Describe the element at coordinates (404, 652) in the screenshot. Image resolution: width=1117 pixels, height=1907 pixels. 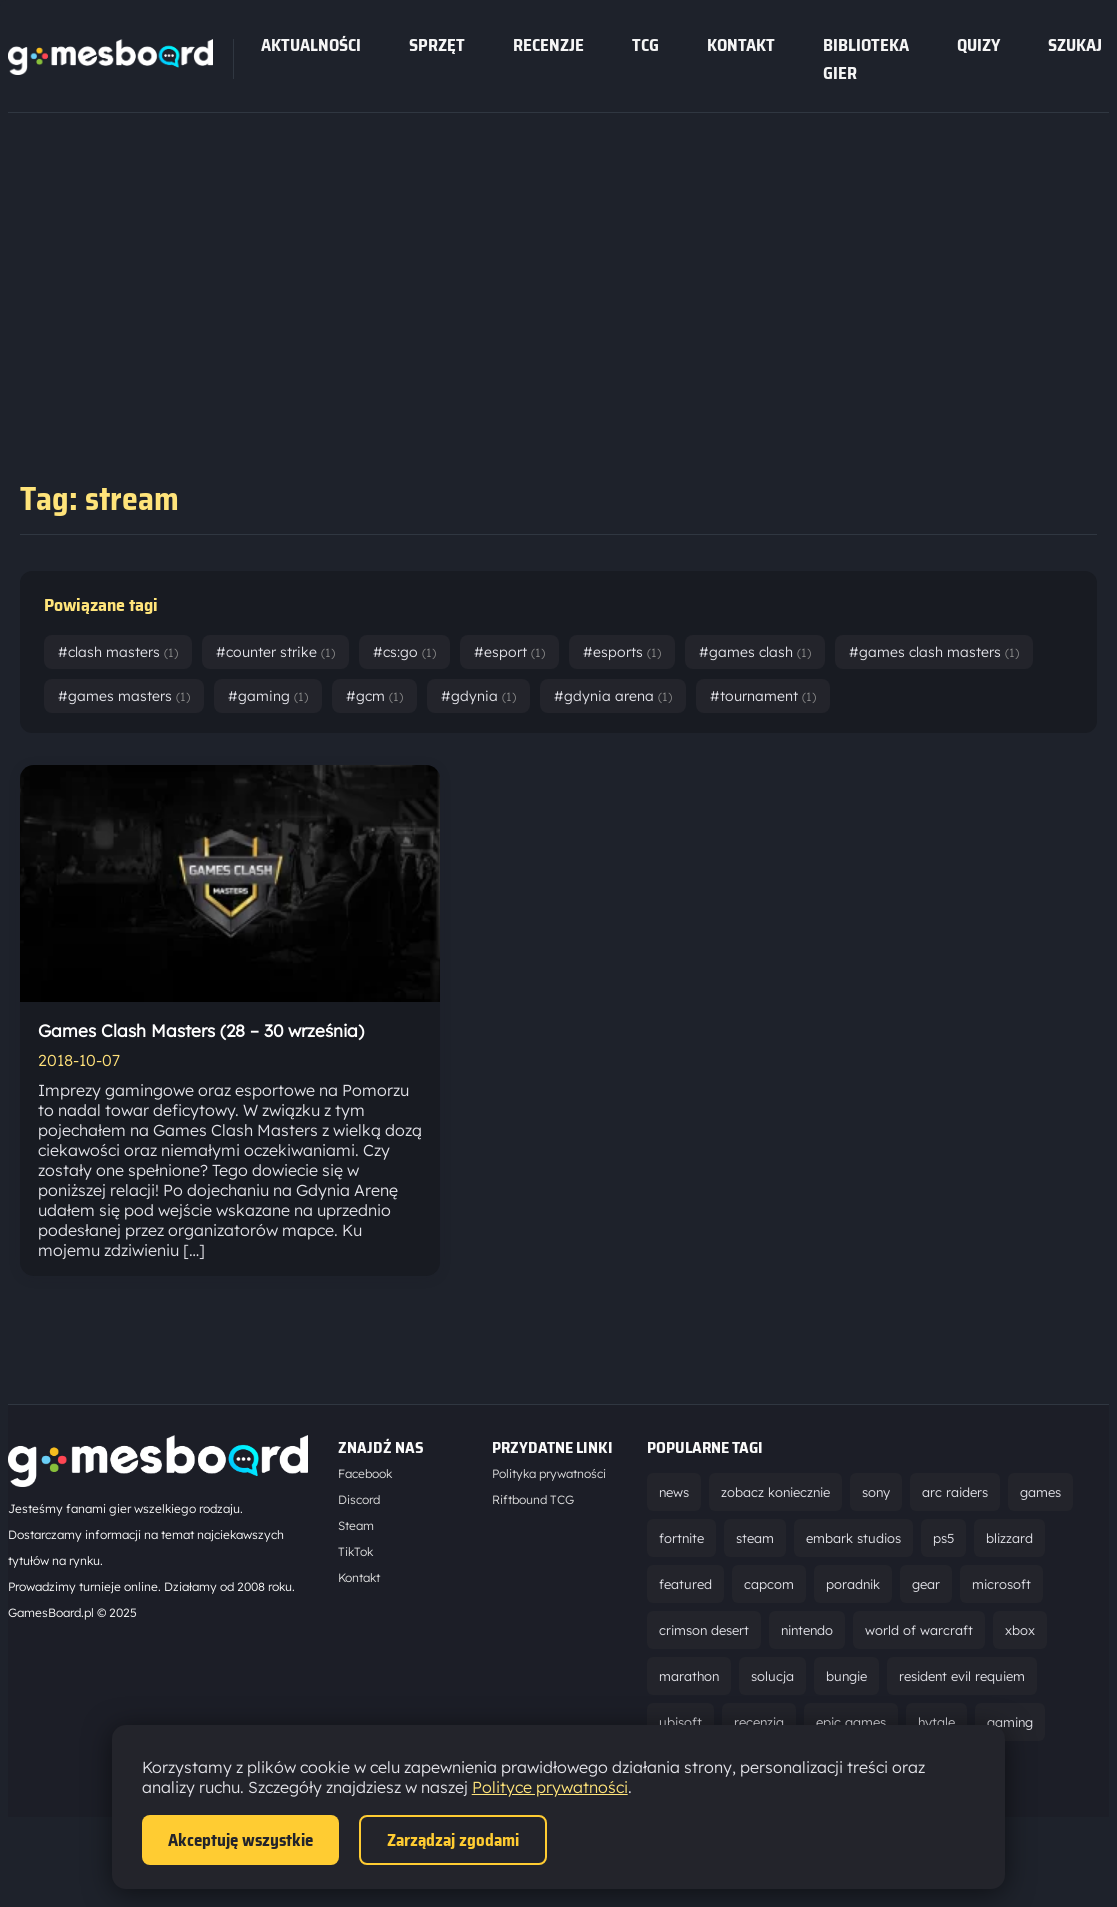
I see `#cs:go` at that location.